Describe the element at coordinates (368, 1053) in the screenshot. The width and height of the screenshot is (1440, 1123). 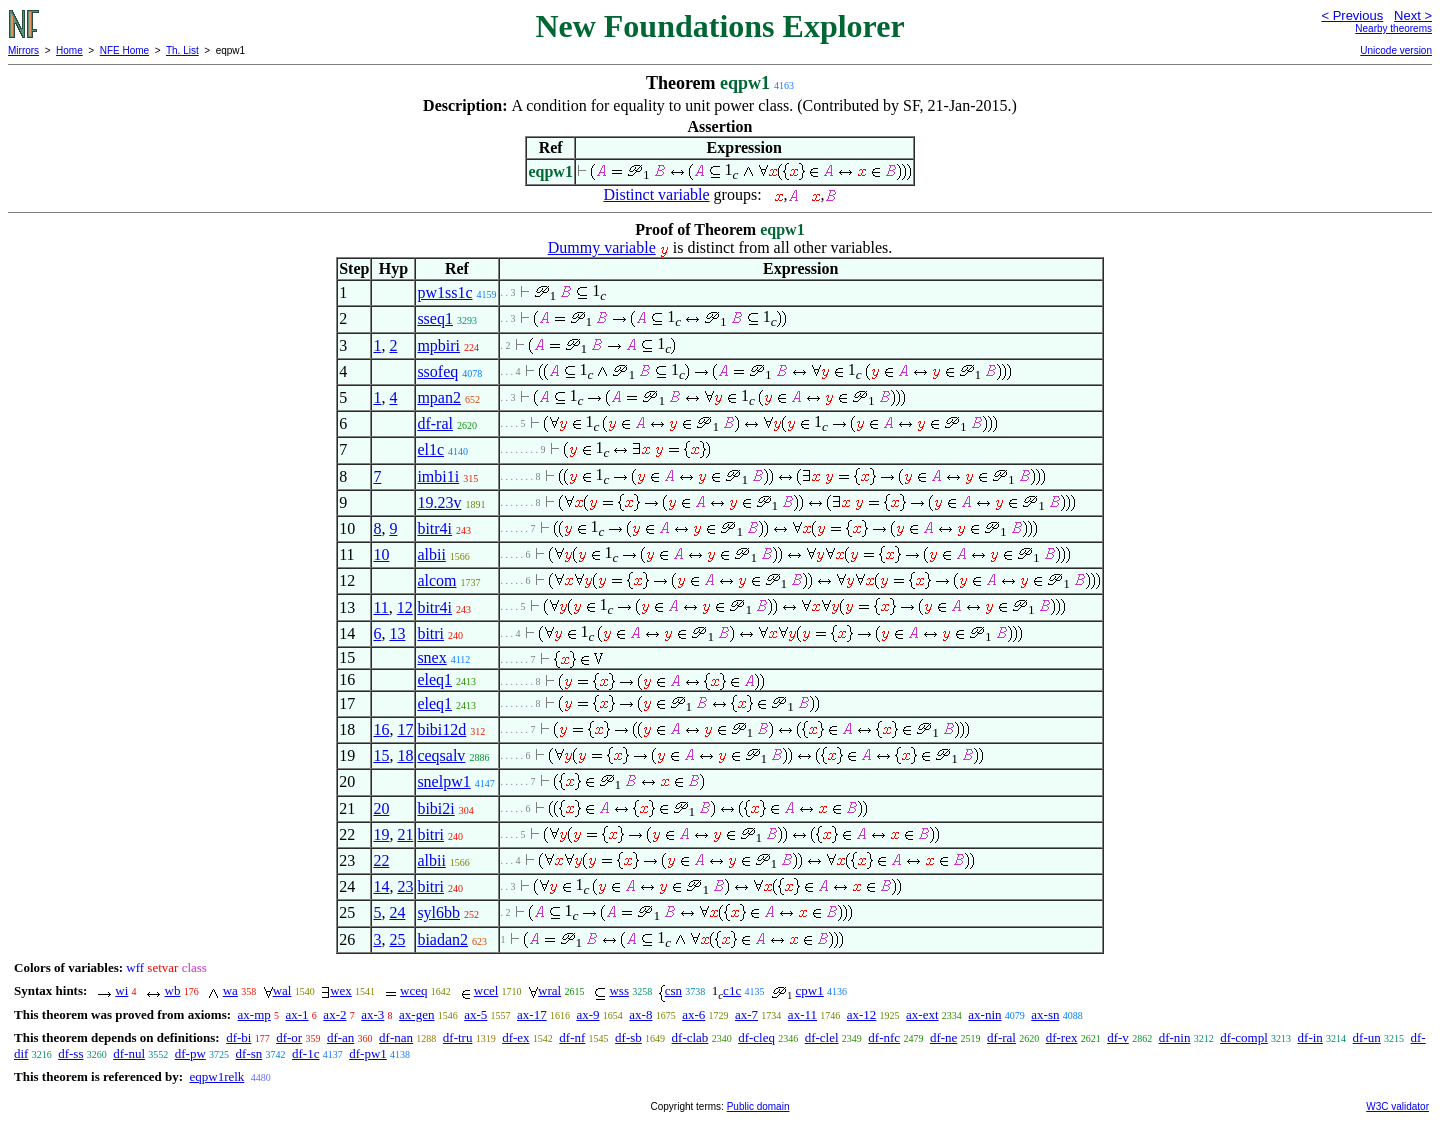
I see `df-pw1` at that location.